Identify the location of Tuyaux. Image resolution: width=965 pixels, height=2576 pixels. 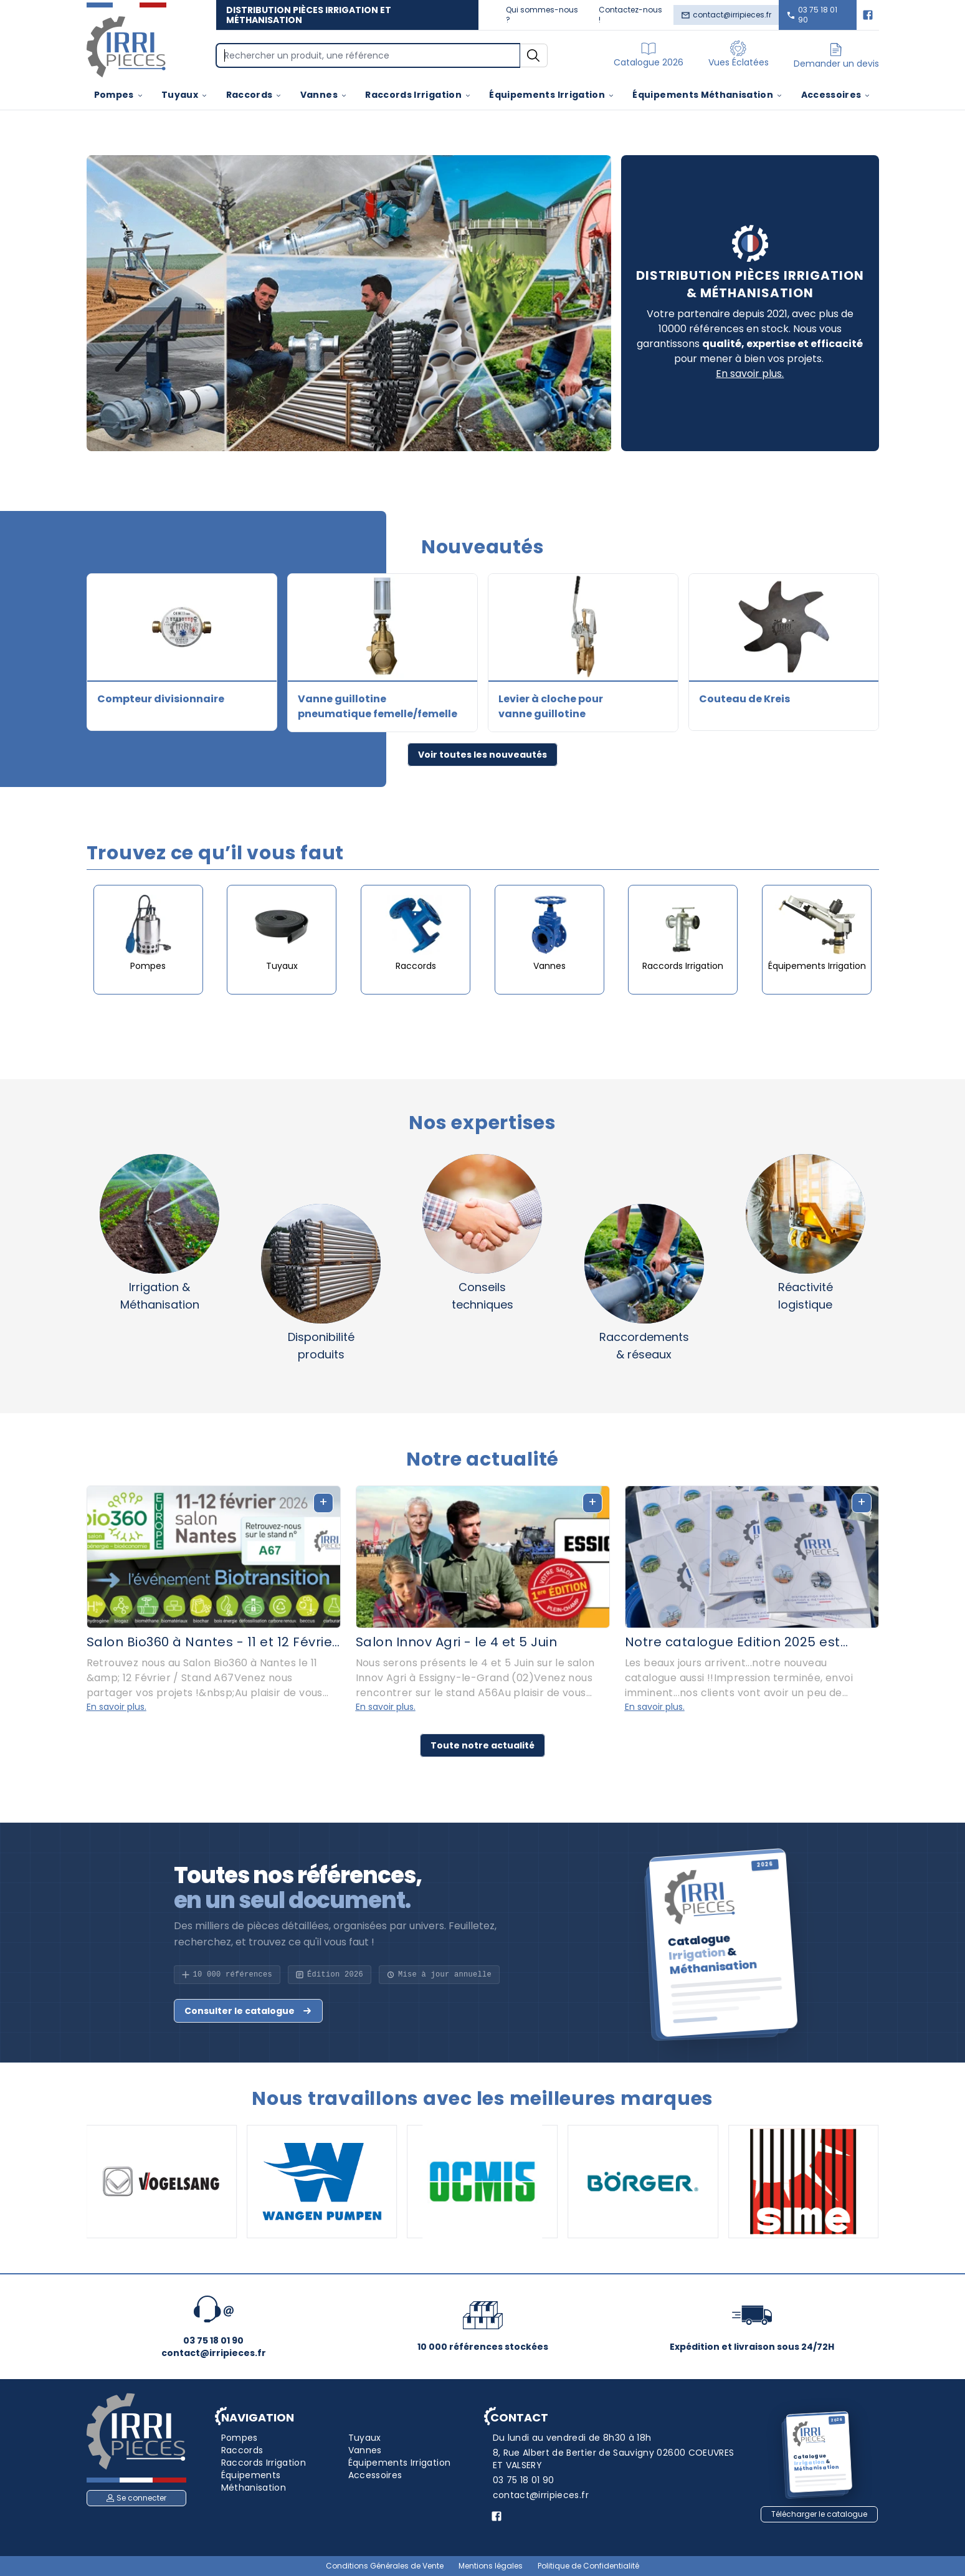
(184, 94).